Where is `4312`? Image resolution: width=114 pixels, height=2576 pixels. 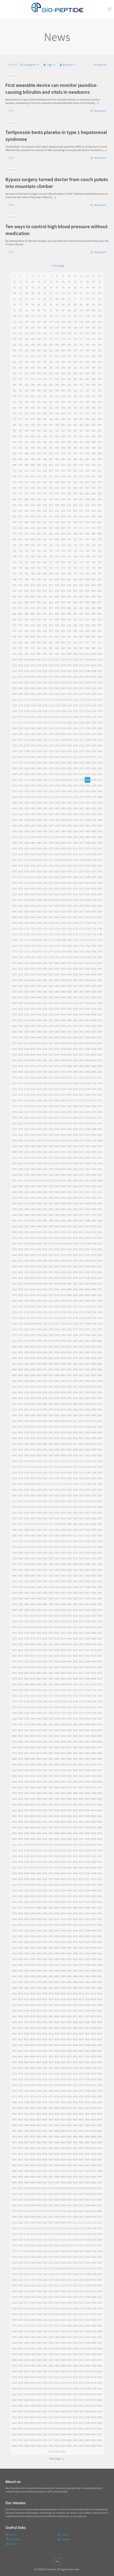
4312 is located at coordinates (51, 1919).